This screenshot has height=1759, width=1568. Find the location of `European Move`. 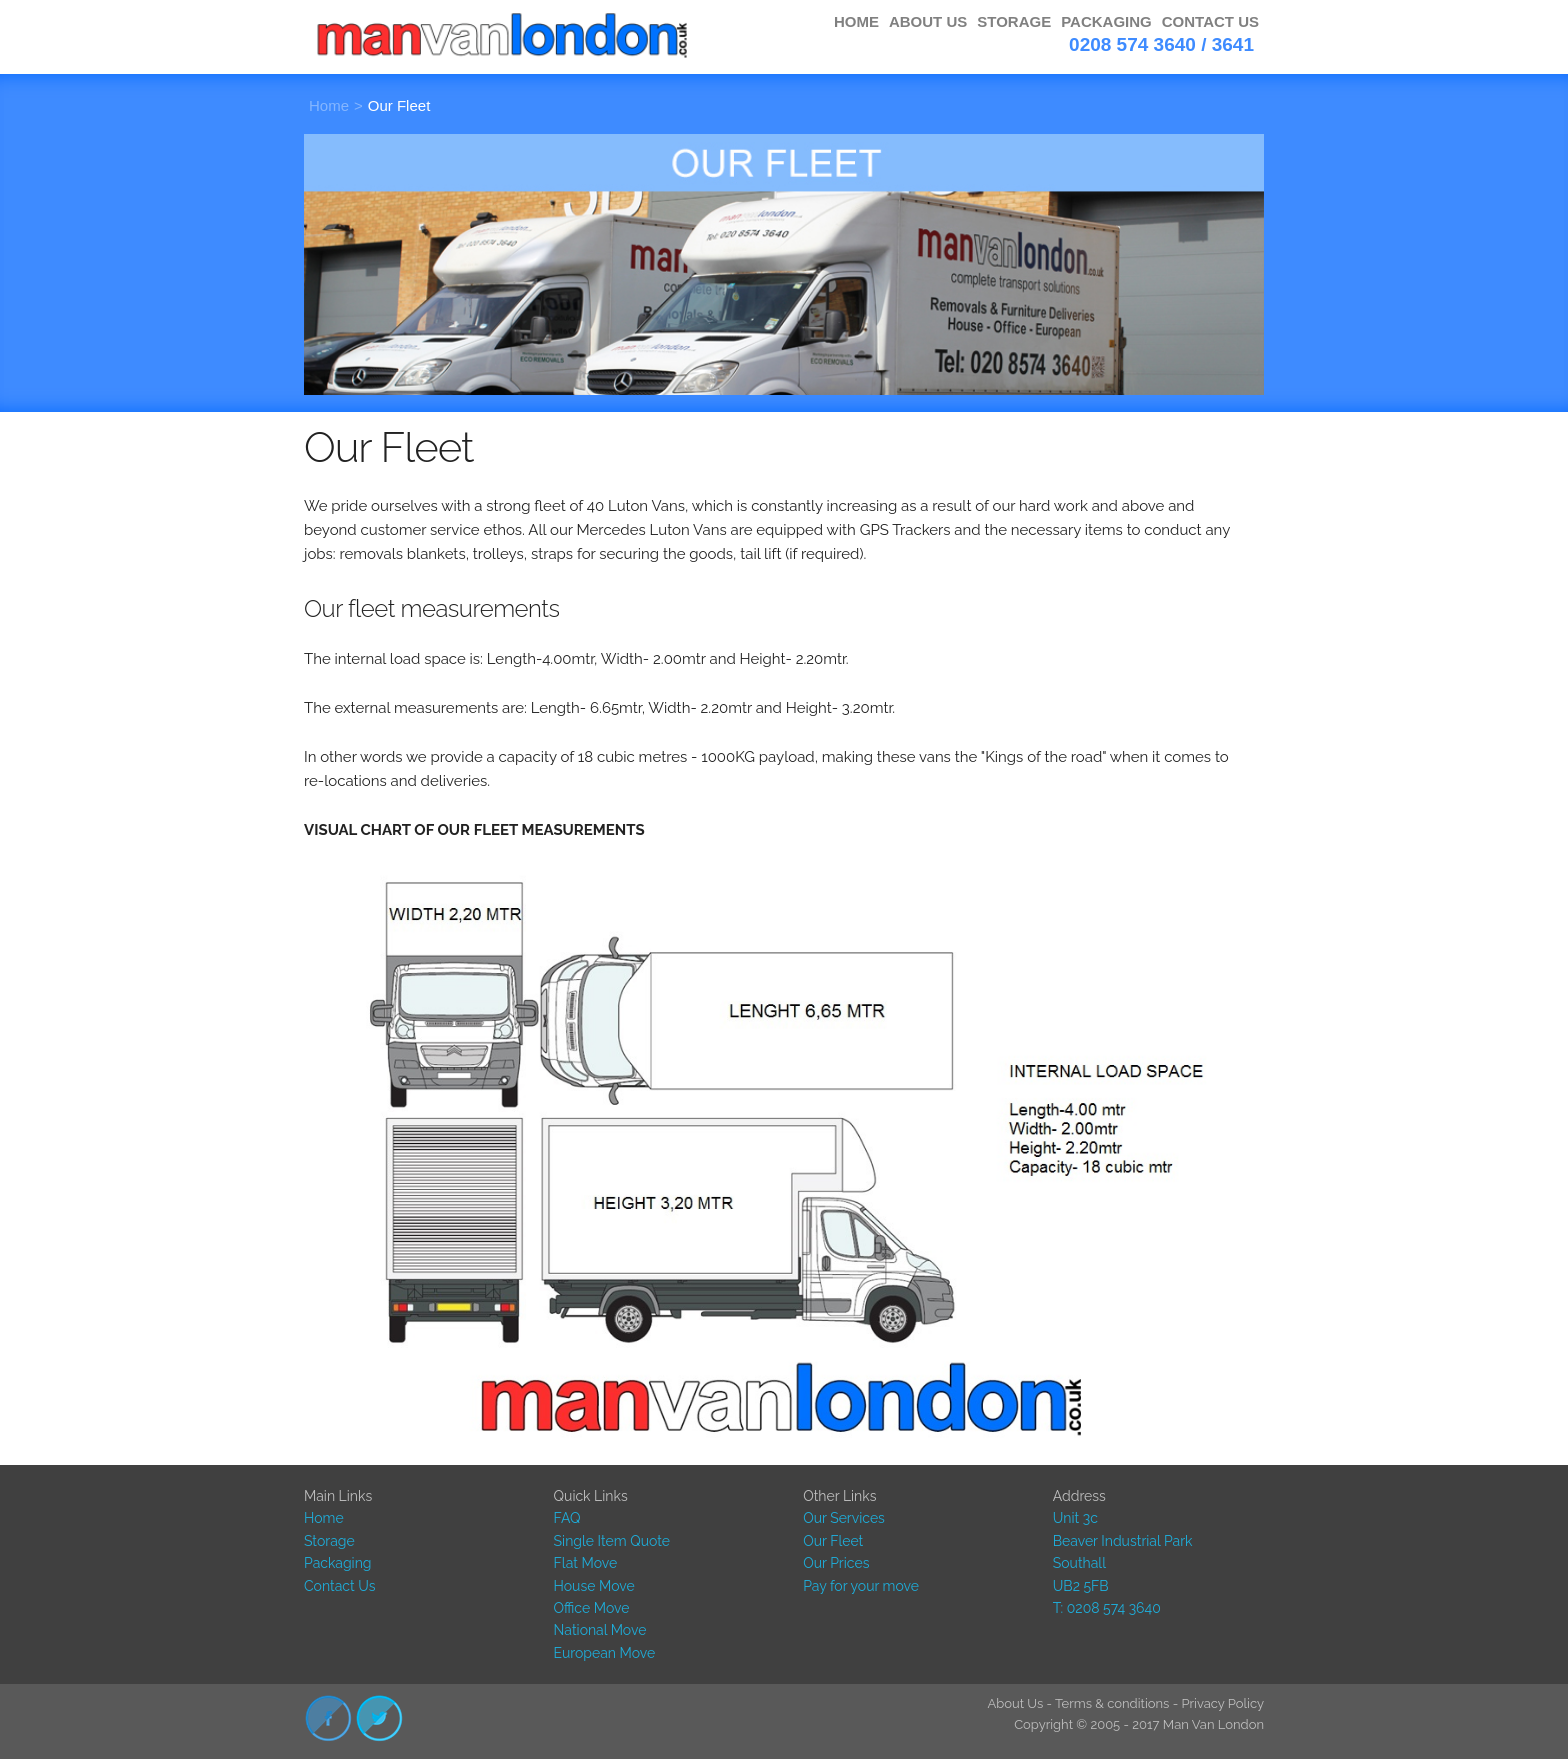

European Move is located at coordinates (605, 1653).